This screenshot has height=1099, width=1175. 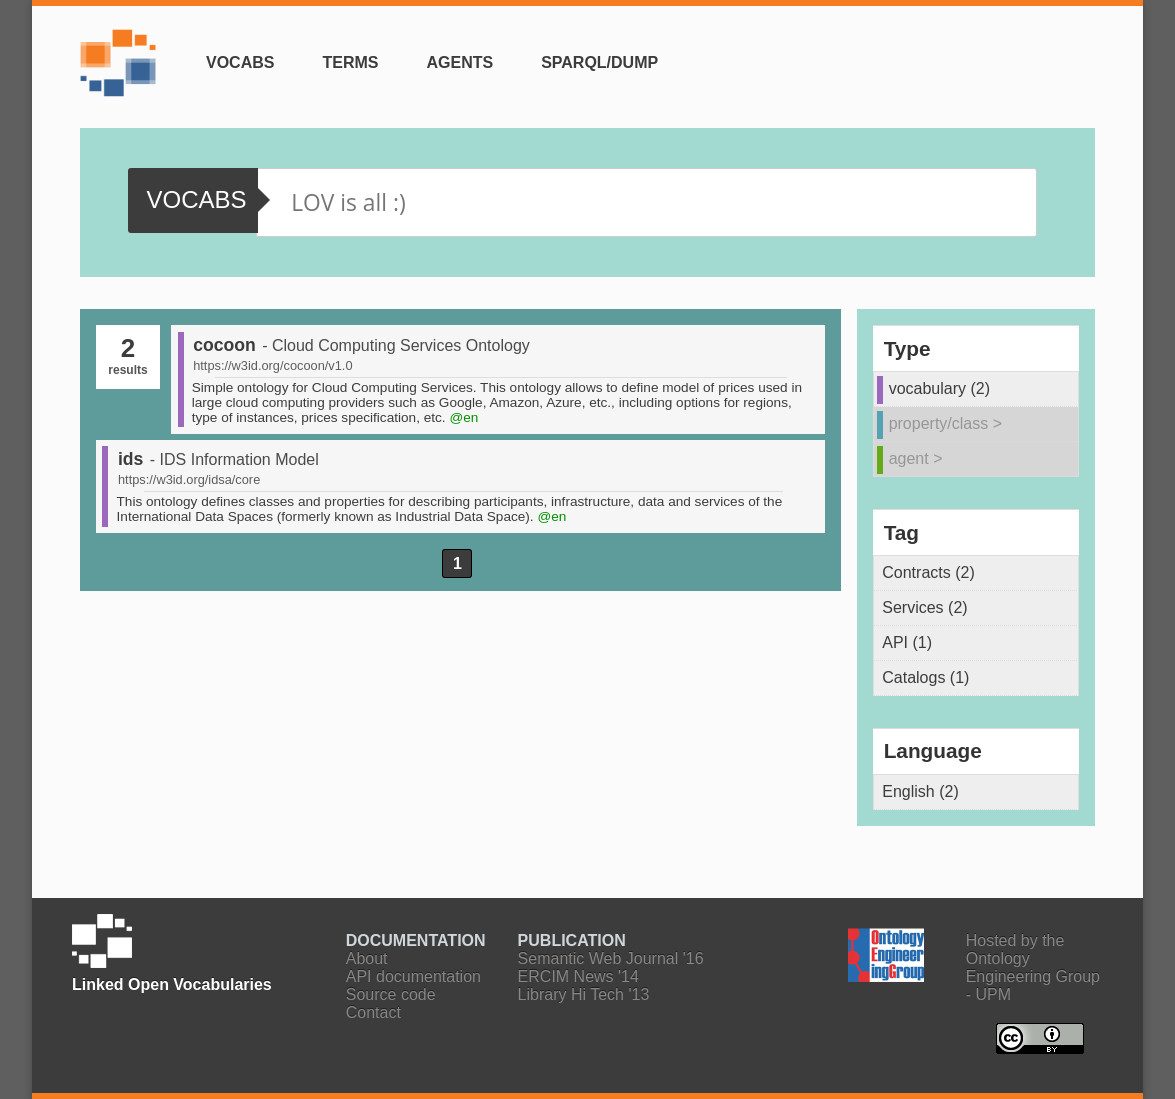 I want to click on Contracts (2), so click(x=928, y=572).